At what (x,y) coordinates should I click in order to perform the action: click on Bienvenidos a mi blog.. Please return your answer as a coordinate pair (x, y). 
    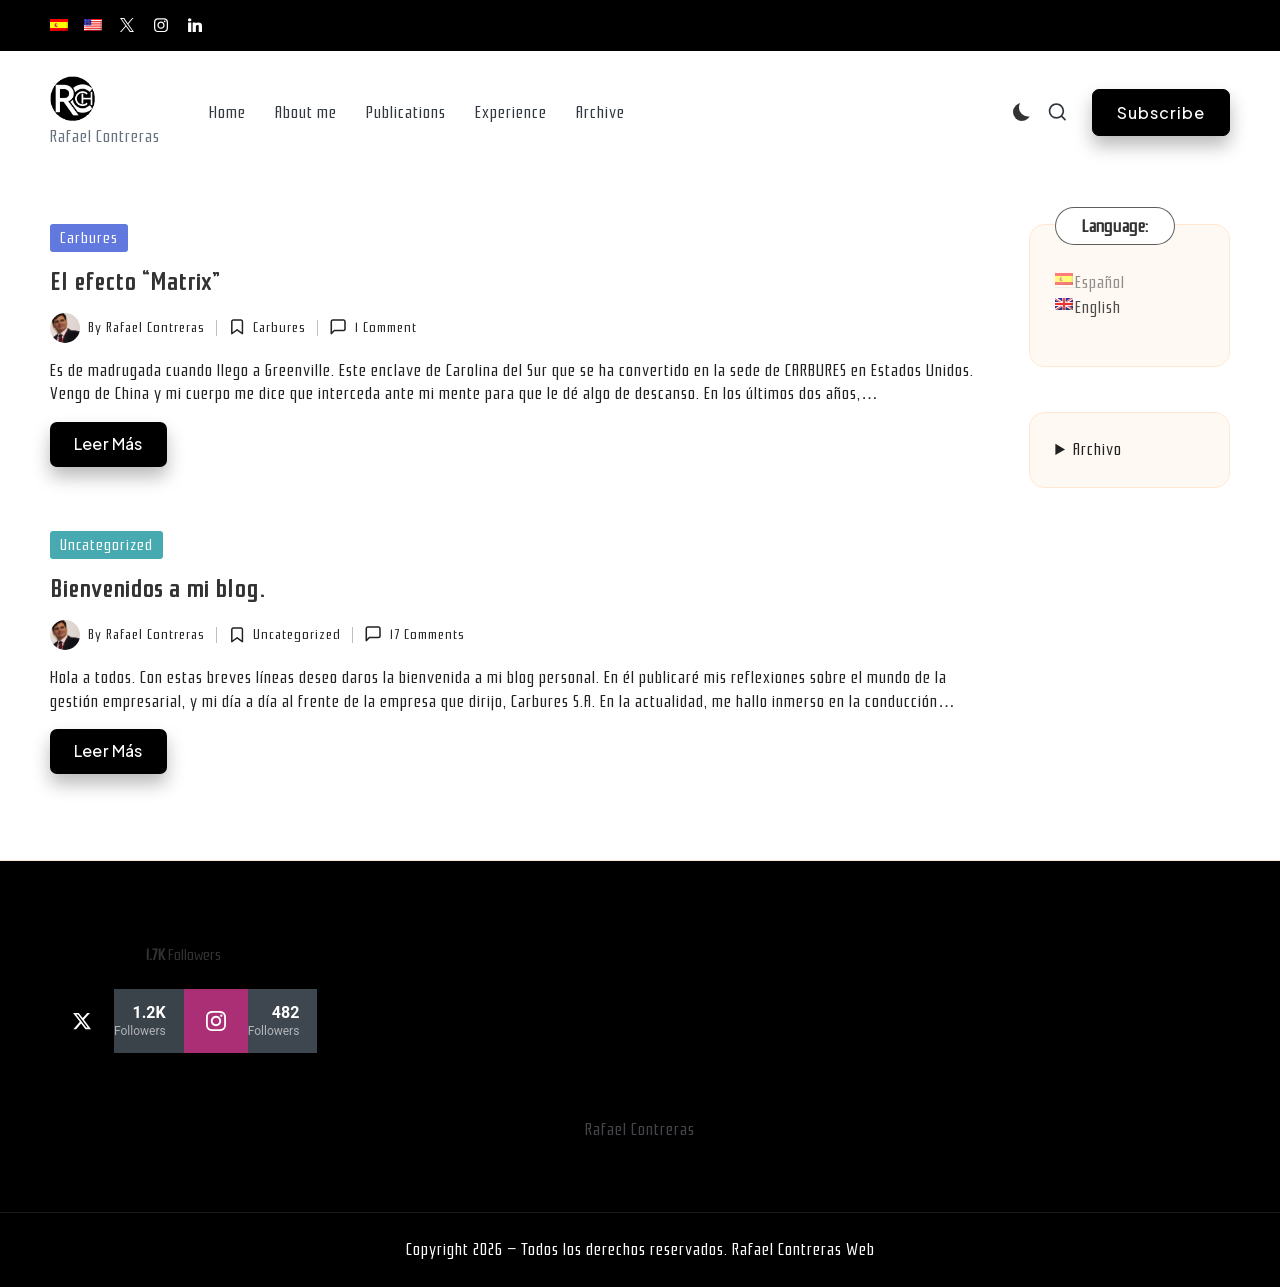
    Looking at the image, I should click on (157, 589).